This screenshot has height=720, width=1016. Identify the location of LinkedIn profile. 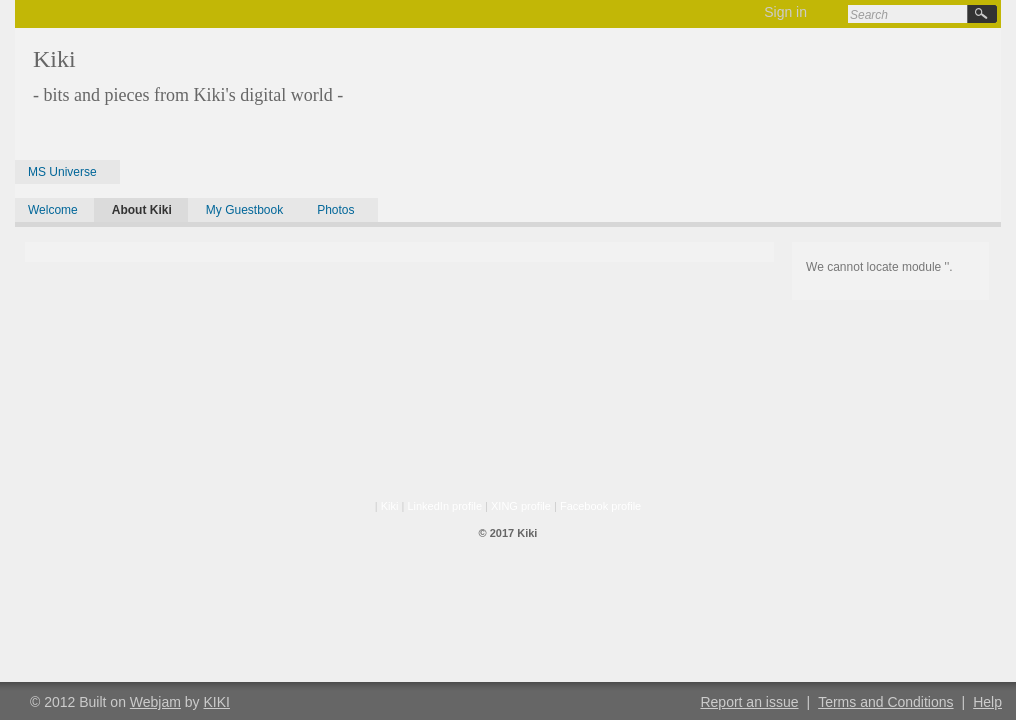
(444, 506).